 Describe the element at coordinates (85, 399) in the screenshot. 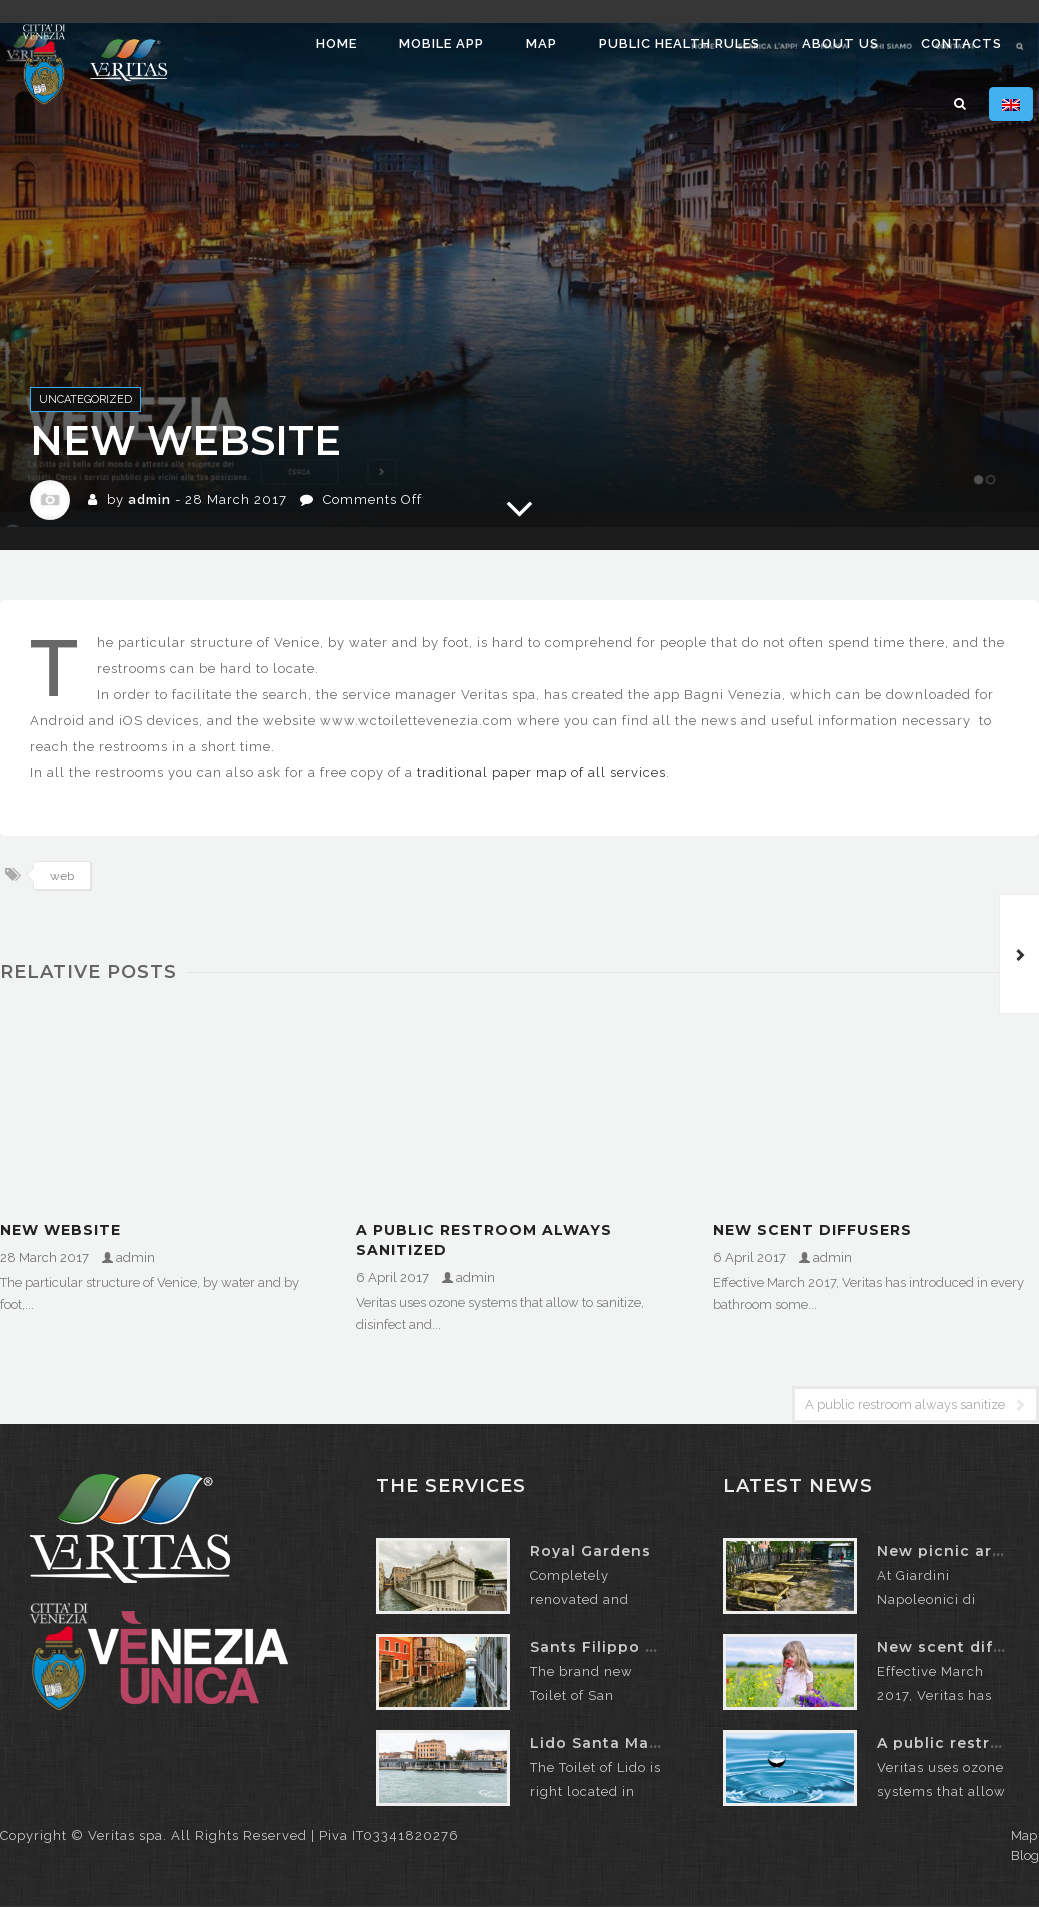

I see `Uncategorized` at that location.